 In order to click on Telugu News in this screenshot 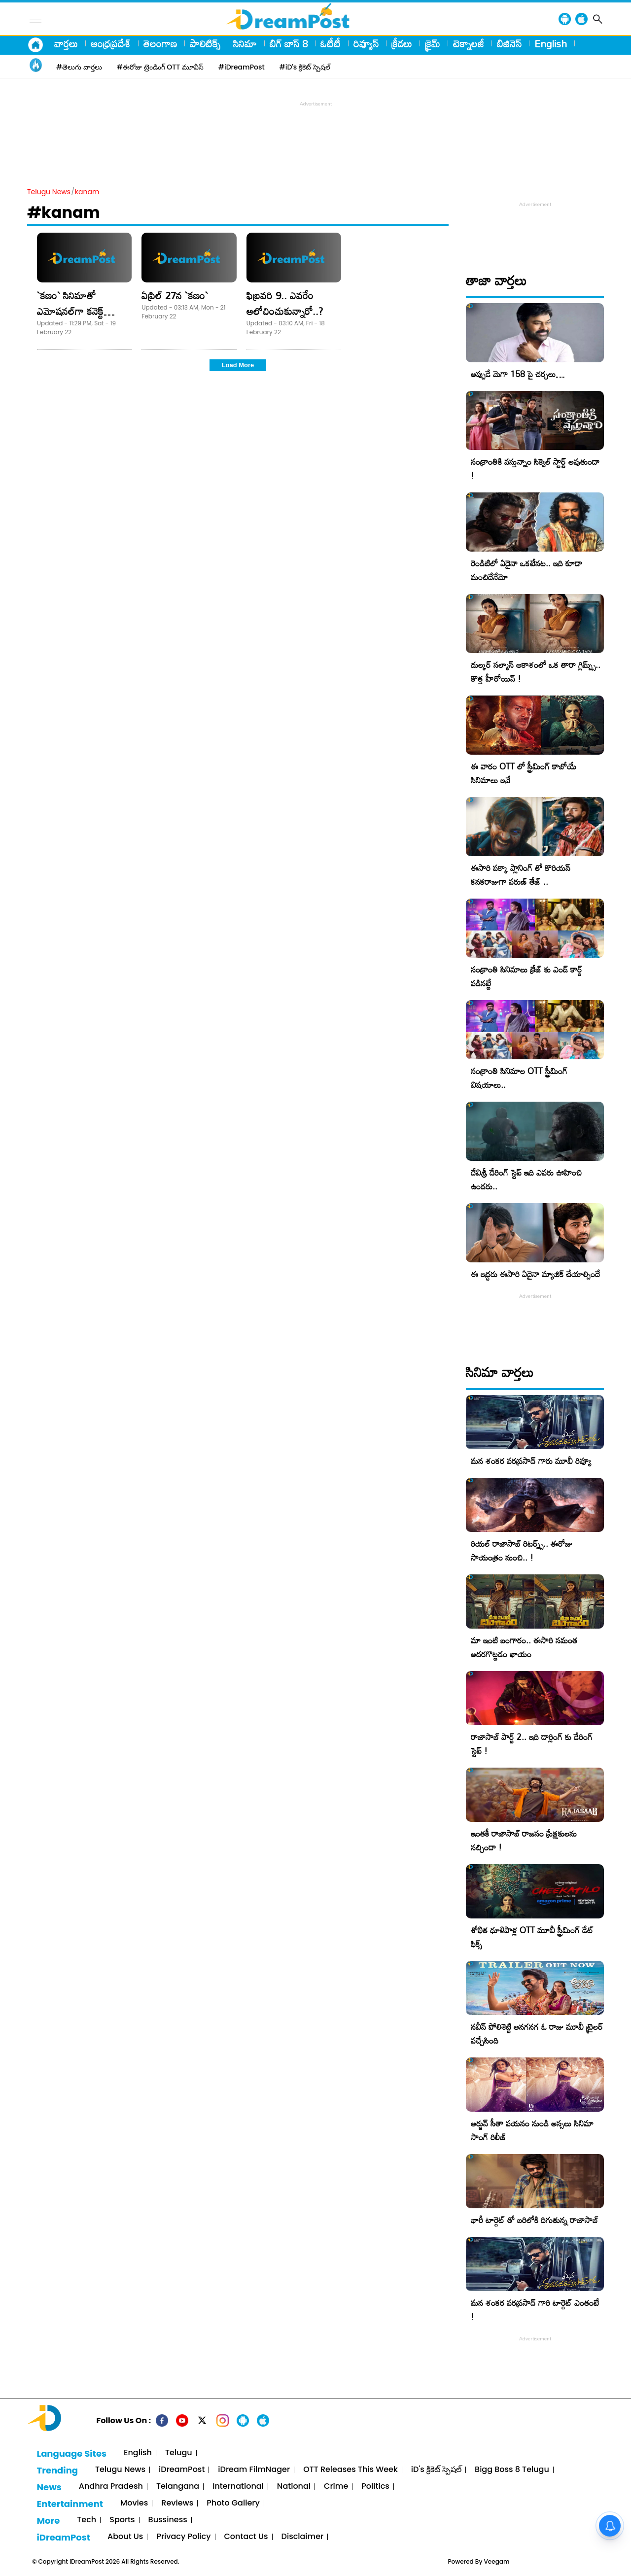, I will do `click(48, 192)`.